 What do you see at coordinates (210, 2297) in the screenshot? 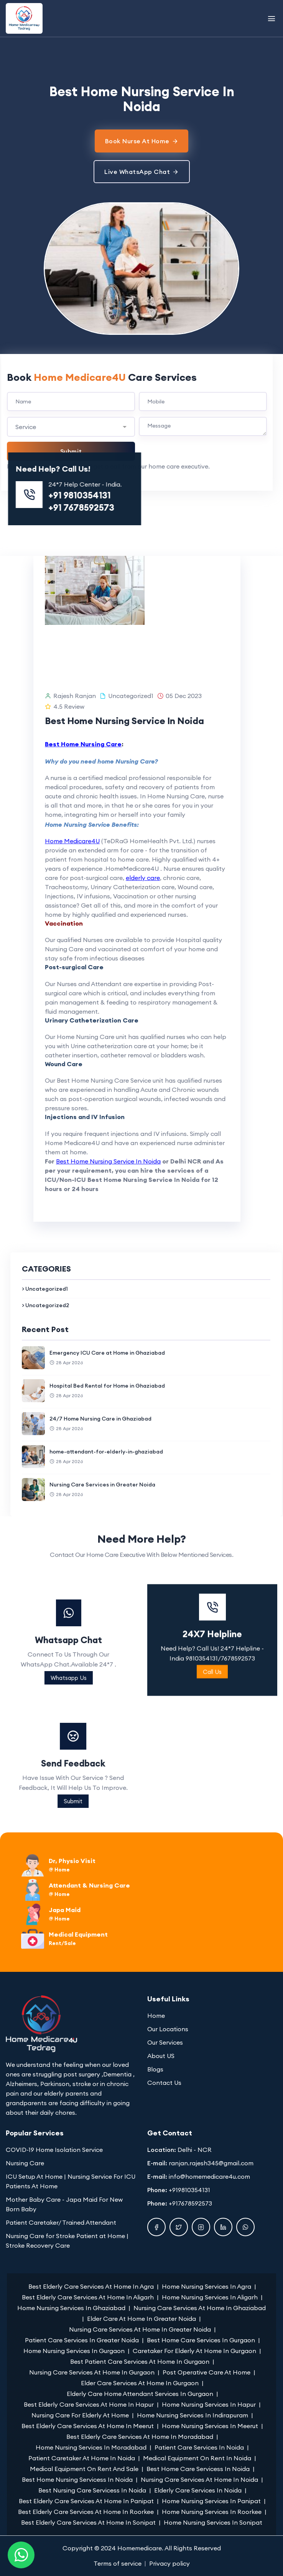
I see `Home Nursing Services In Aligarh` at bounding box center [210, 2297].